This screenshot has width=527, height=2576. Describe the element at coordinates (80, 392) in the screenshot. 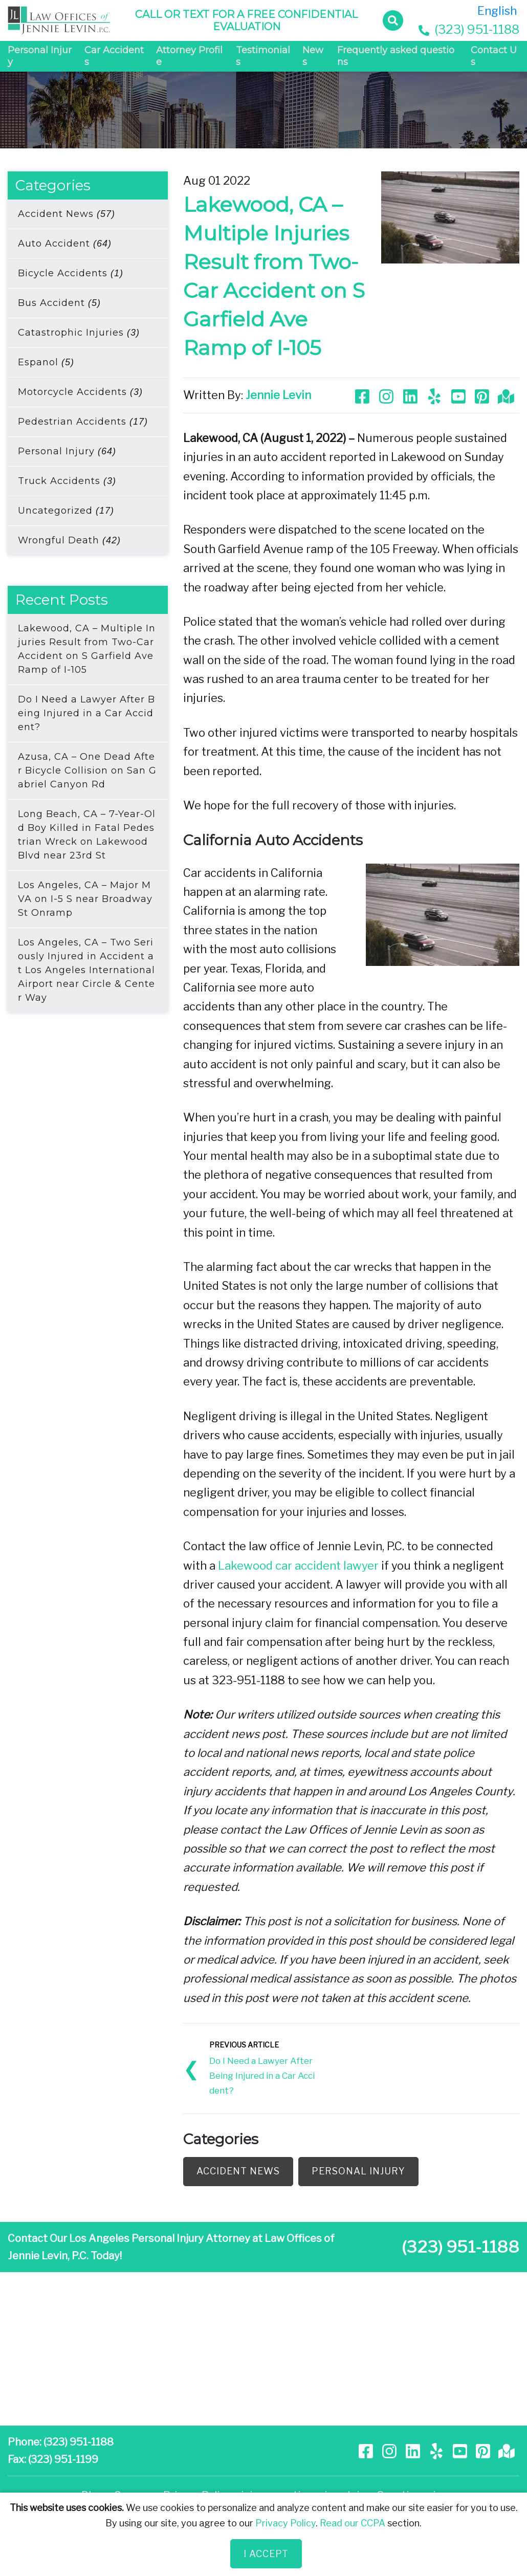

I see `Motorcycle Accidents` at that location.